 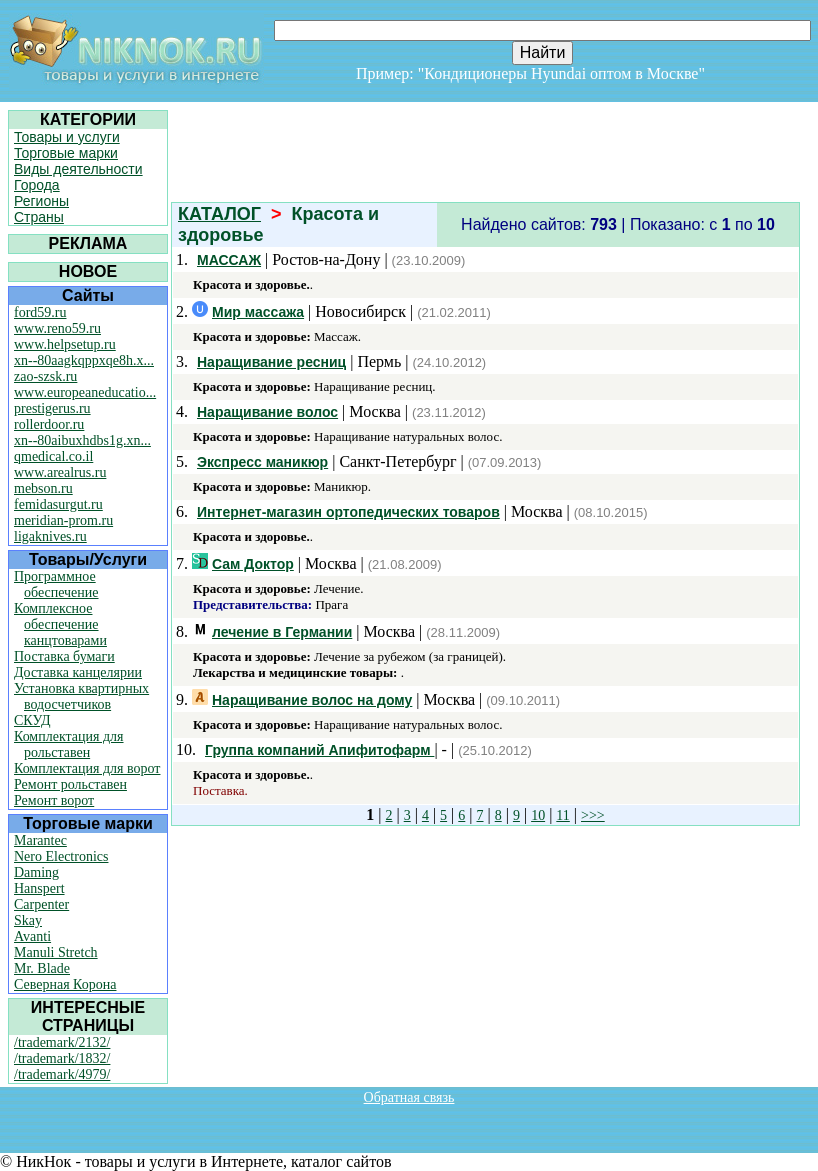 I want to click on Обратная связь, so click(x=409, y=1097).